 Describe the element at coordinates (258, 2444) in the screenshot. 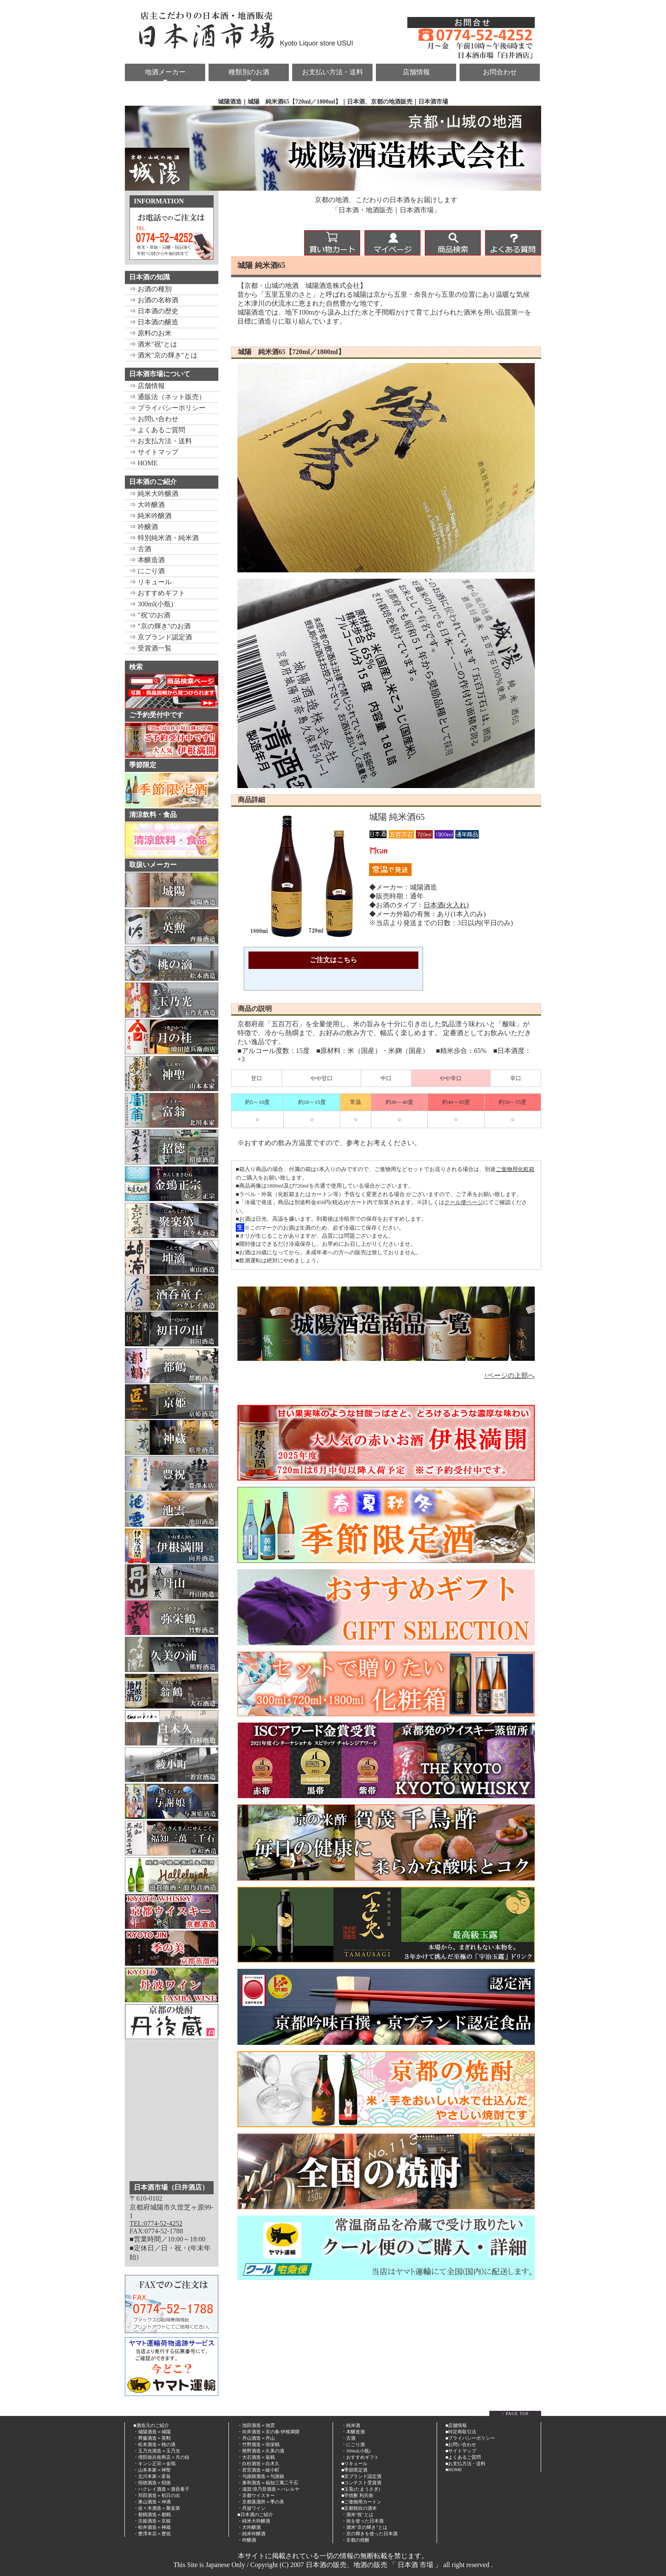

I see `・竹野酒造＝弥栄鶴` at that location.